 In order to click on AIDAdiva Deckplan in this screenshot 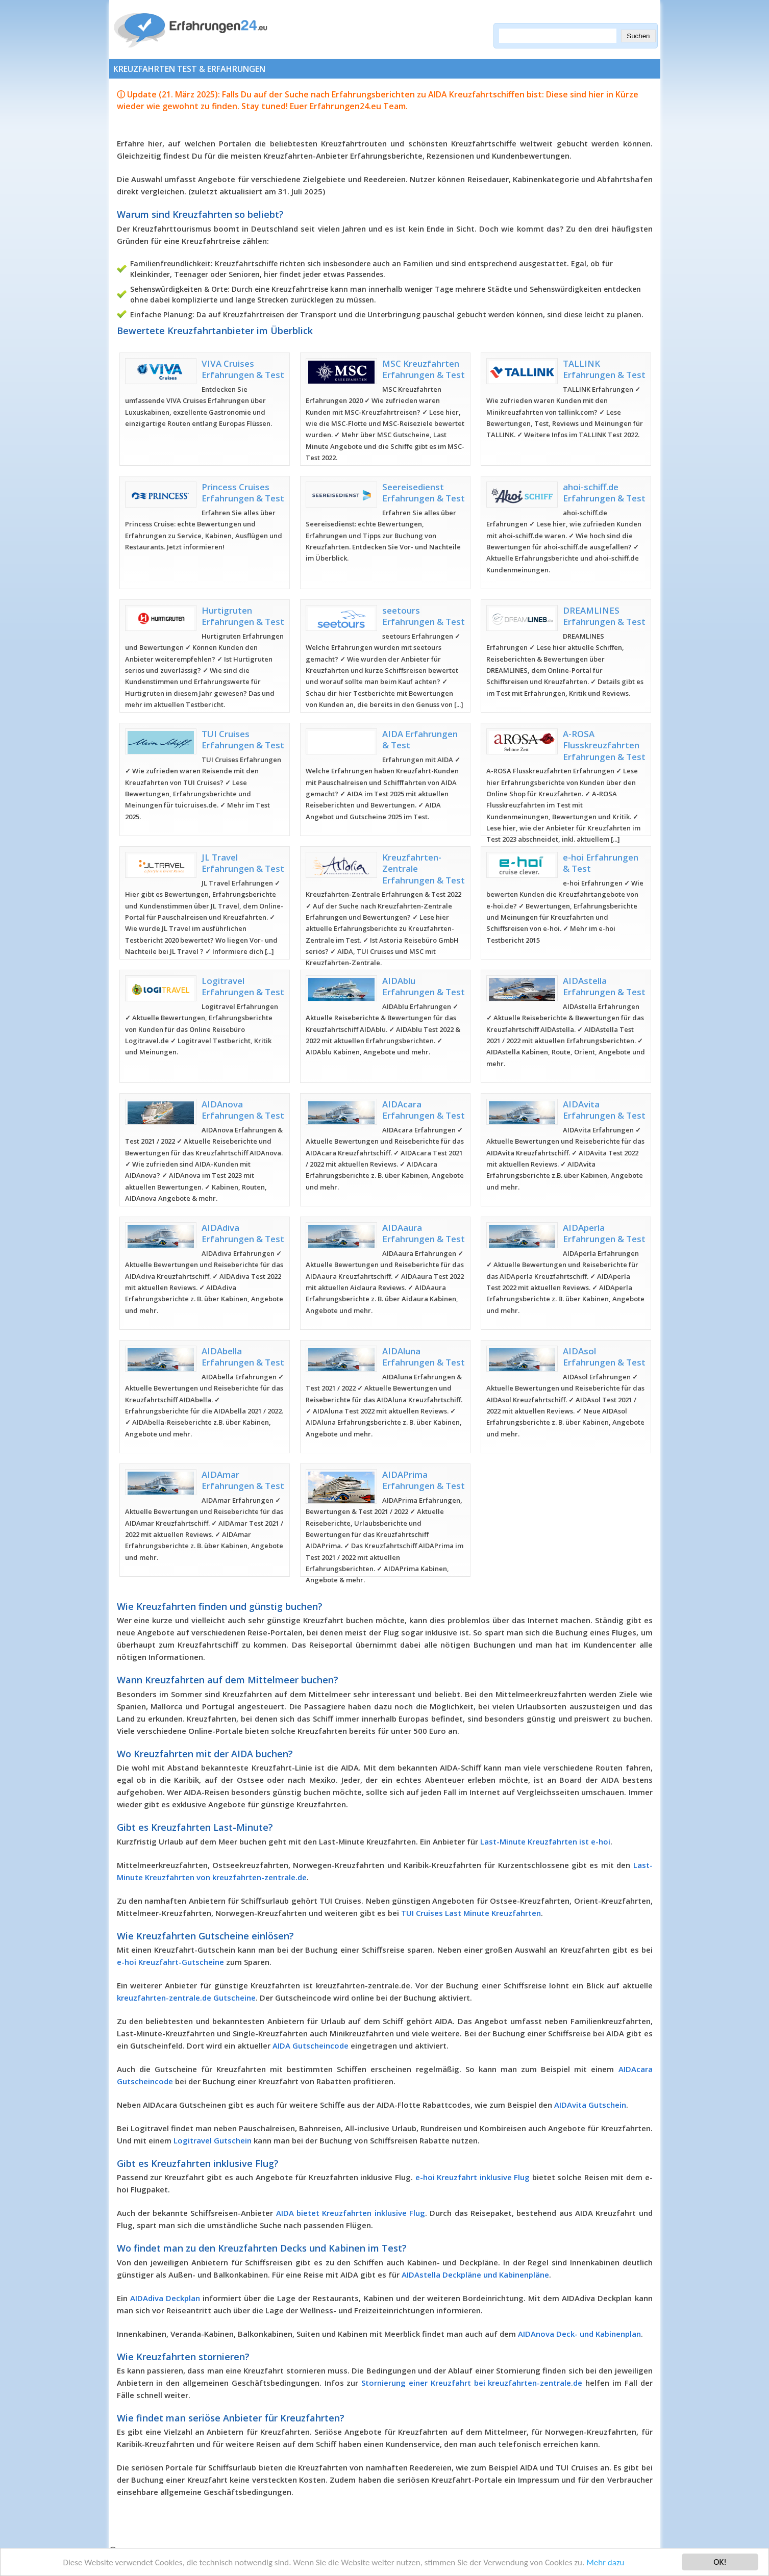, I will do `click(165, 2298)`.